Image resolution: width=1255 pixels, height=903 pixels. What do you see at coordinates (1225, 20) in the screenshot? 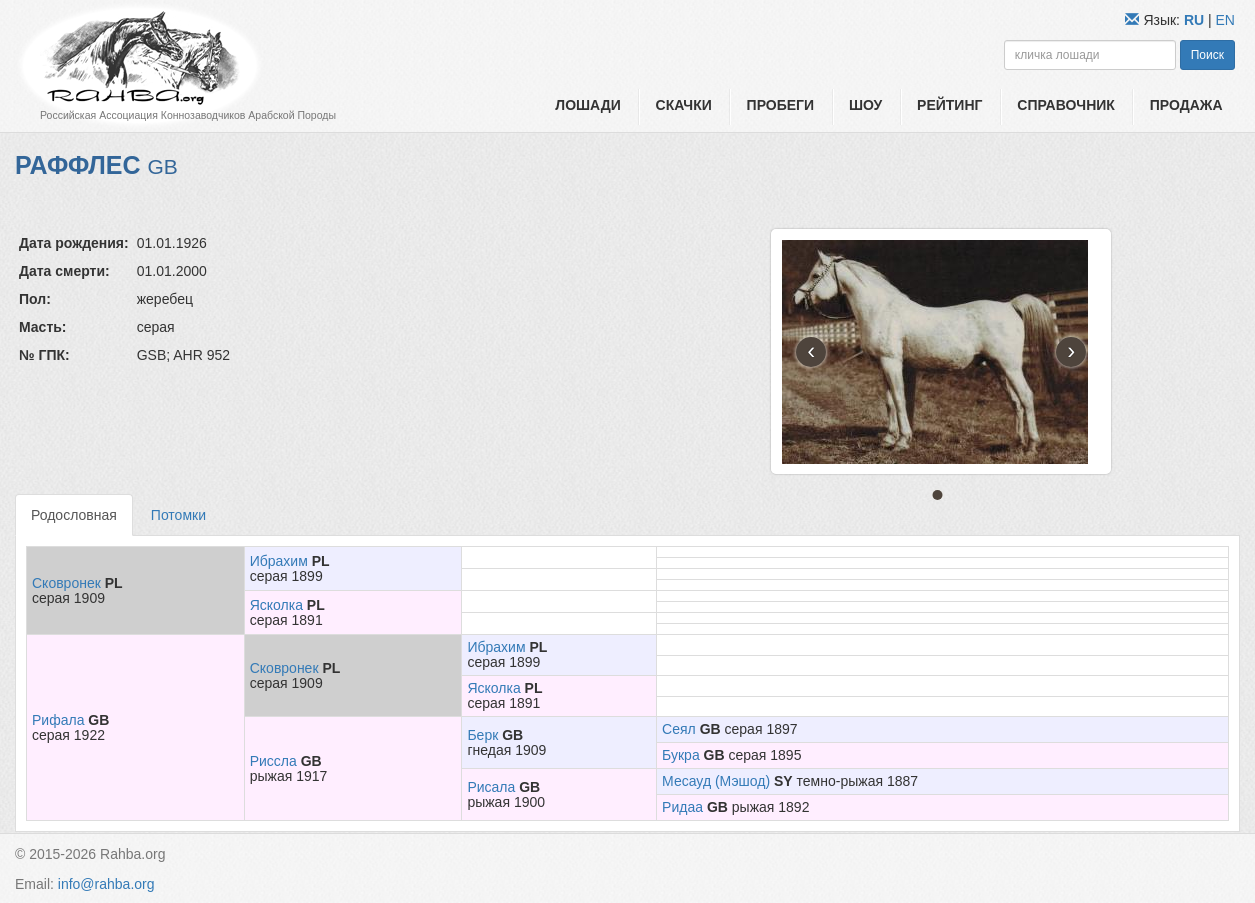
I see `EN` at bounding box center [1225, 20].